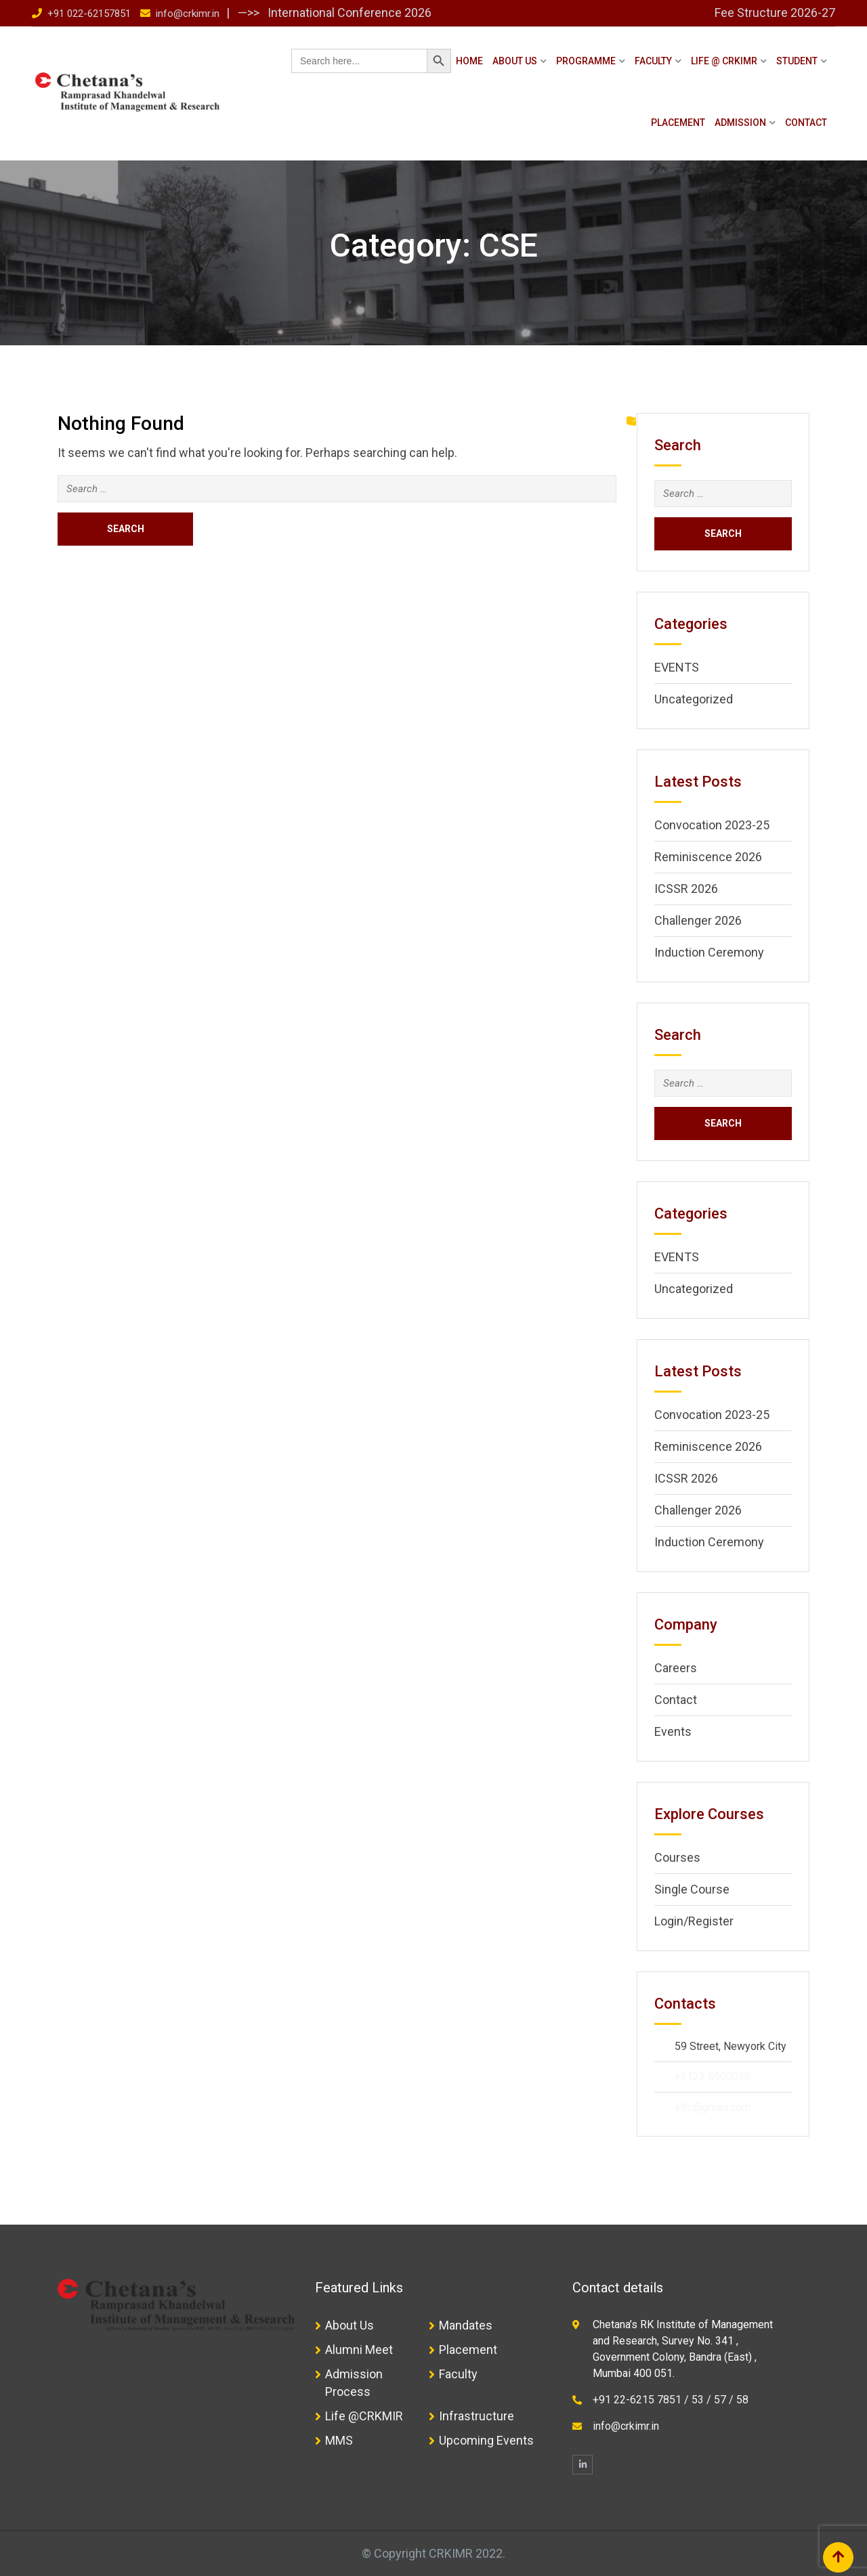 The height and width of the screenshot is (2576, 867). What do you see at coordinates (586, 61) in the screenshot?
I see `Programme` at bounding box center [586, 61].